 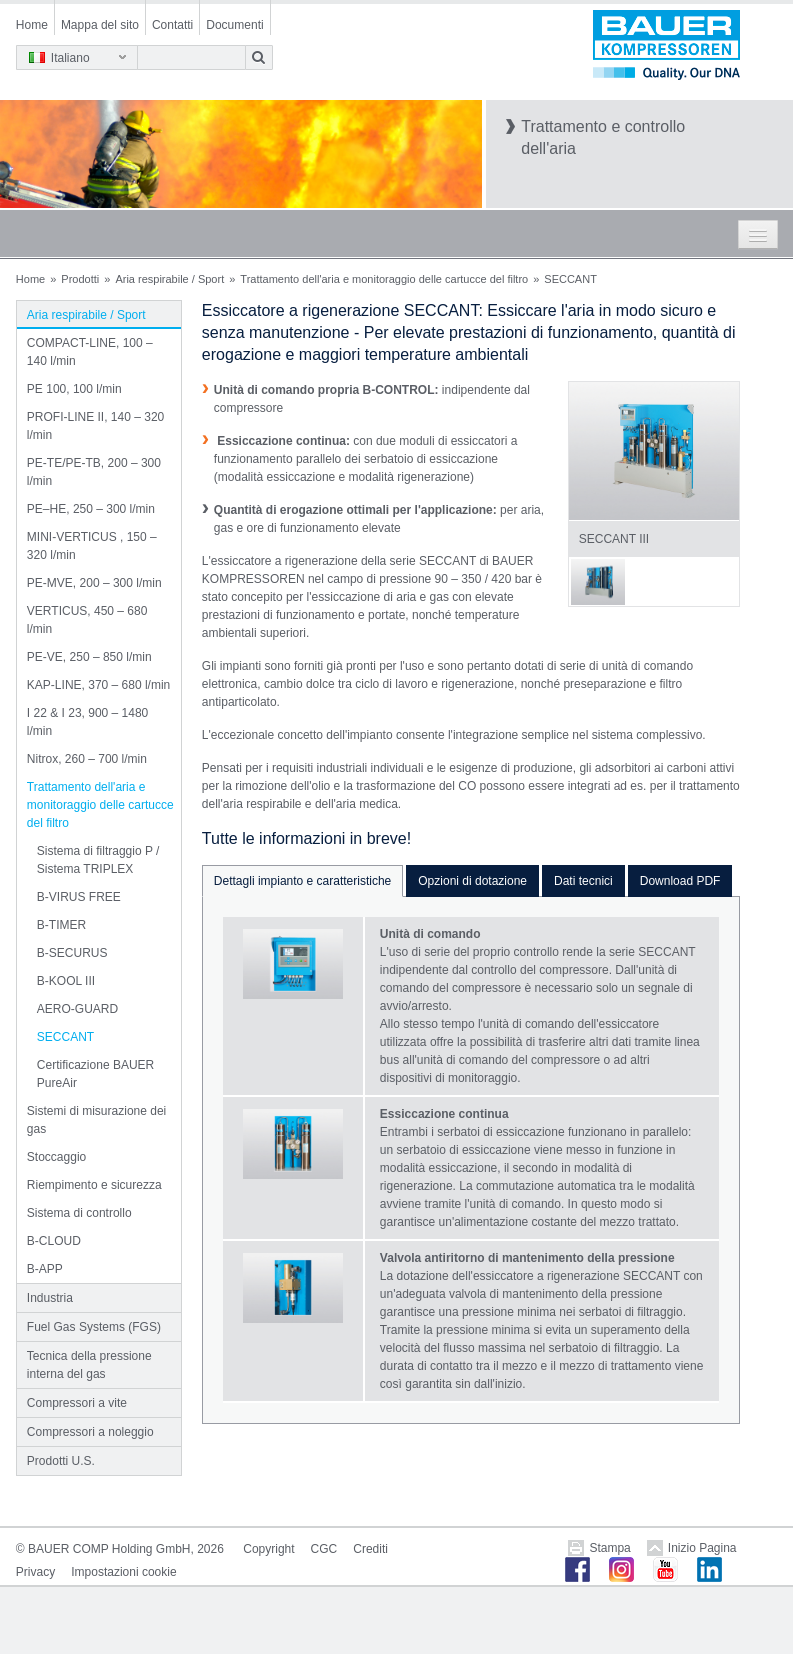 I want to click on Documenti, so click(x=234, y=25).